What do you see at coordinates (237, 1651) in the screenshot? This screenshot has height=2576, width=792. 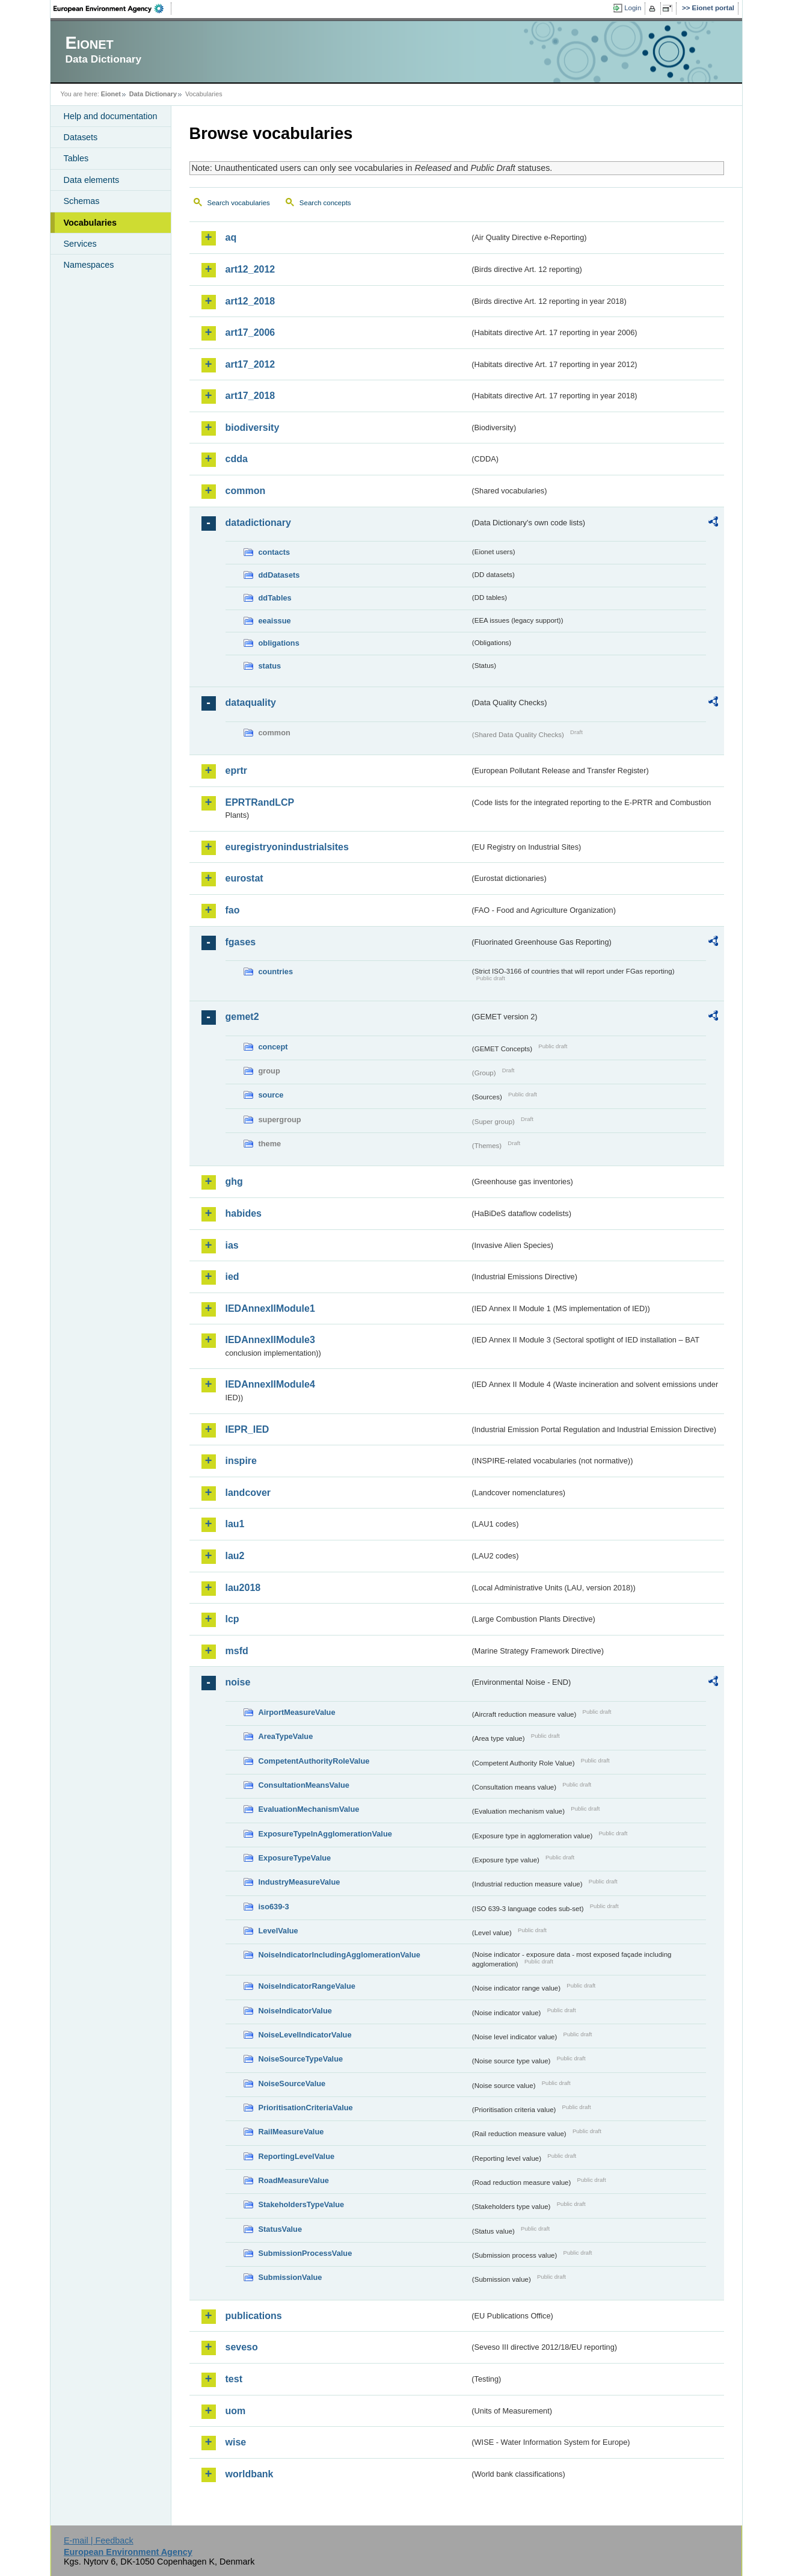 I see `msfd` at bounding box center [237, 1651].